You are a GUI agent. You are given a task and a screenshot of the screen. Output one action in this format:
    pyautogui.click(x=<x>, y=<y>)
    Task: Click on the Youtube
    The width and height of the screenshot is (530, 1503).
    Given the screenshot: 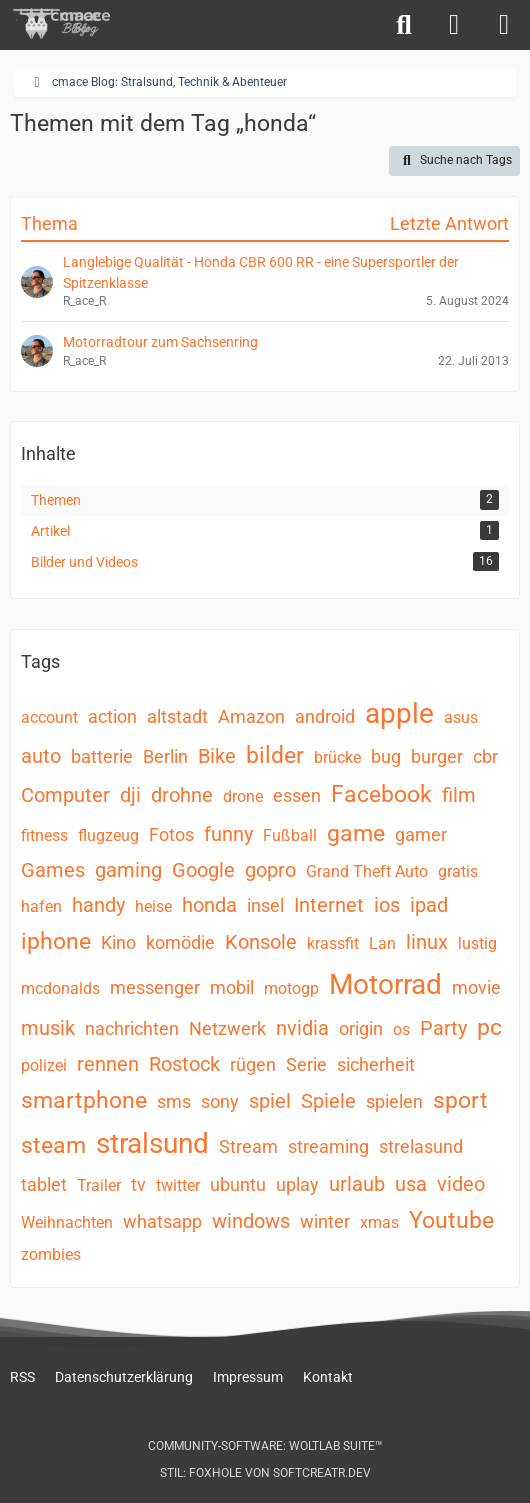 What is the action you would take?
    pyautogui.click(x=451, y=1220)
    